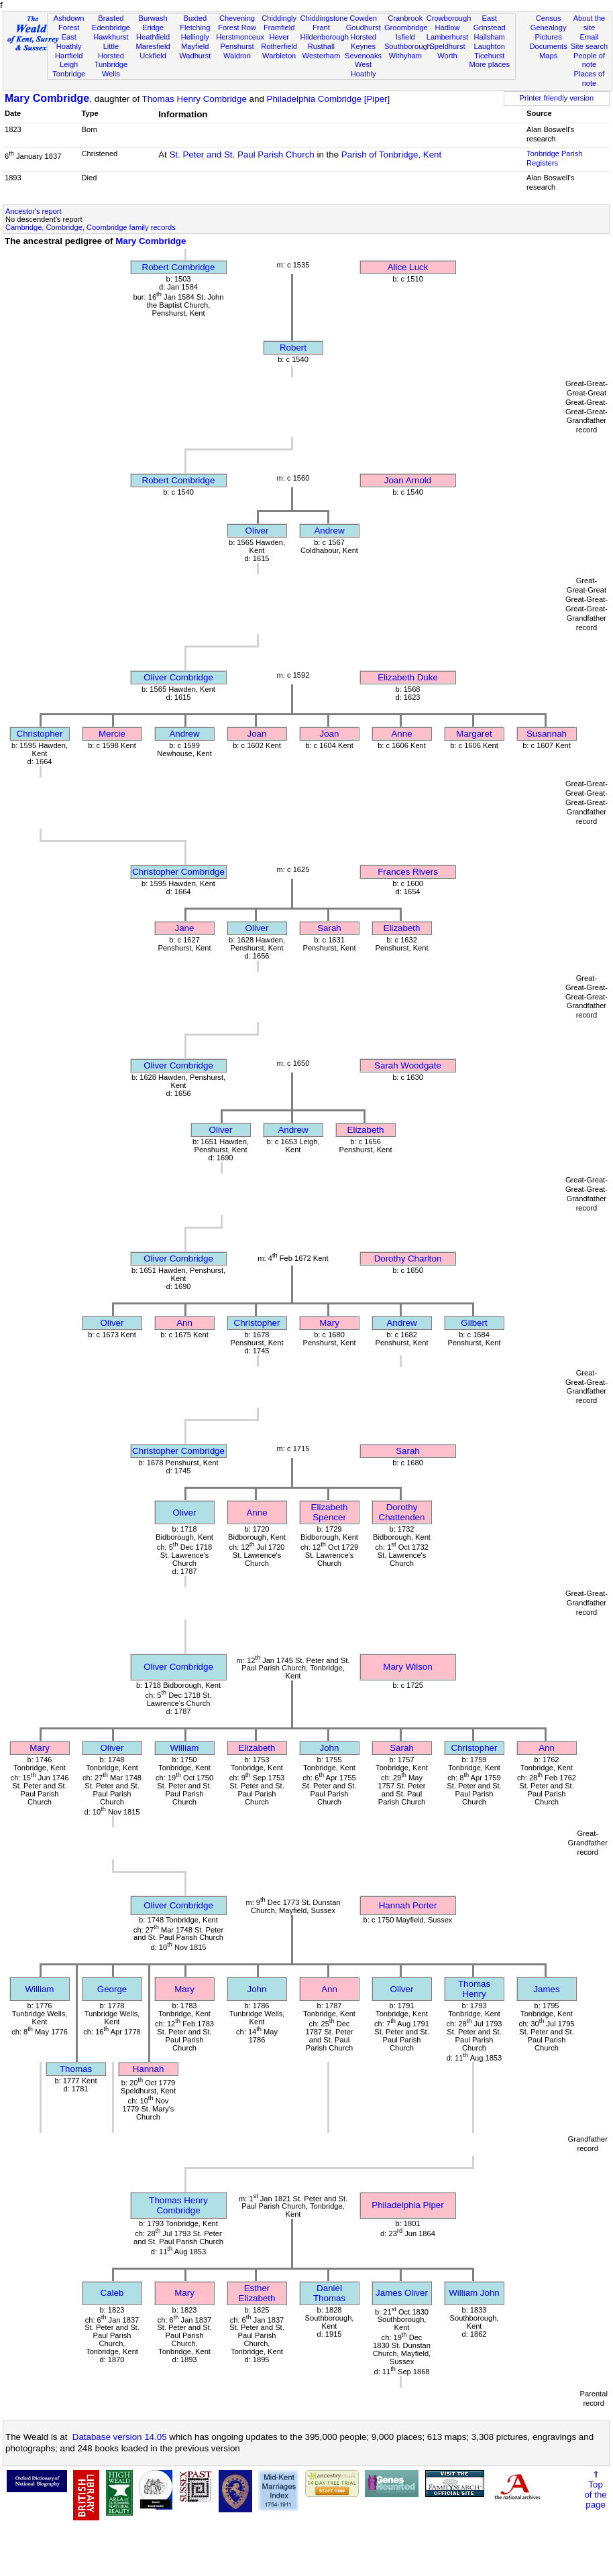  I want to click on Email, so click(589, 37).